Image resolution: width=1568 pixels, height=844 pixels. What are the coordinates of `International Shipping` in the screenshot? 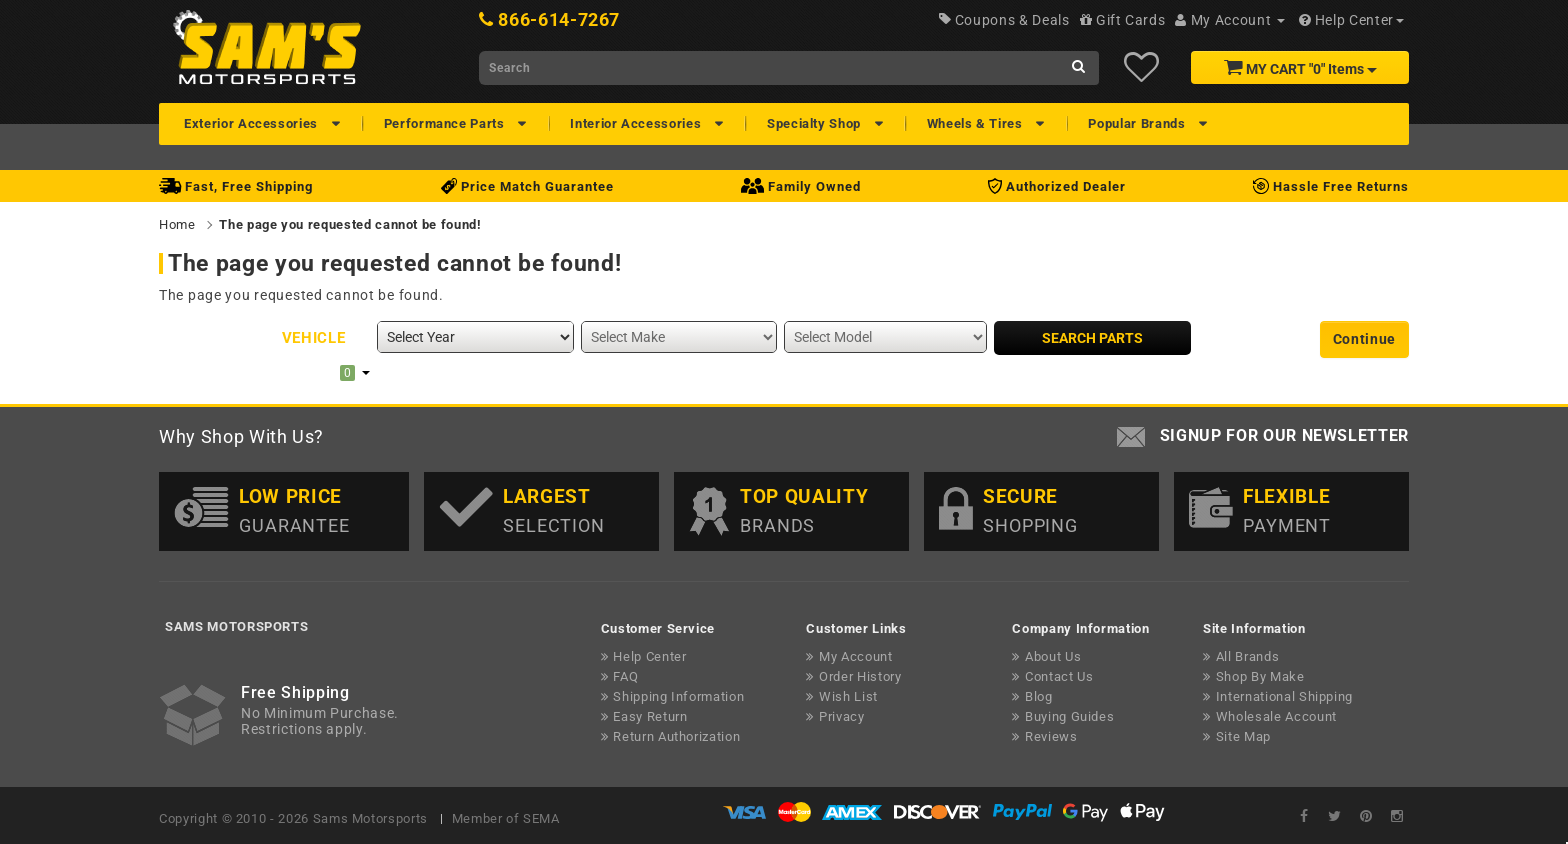 It's located at (1284, 696).